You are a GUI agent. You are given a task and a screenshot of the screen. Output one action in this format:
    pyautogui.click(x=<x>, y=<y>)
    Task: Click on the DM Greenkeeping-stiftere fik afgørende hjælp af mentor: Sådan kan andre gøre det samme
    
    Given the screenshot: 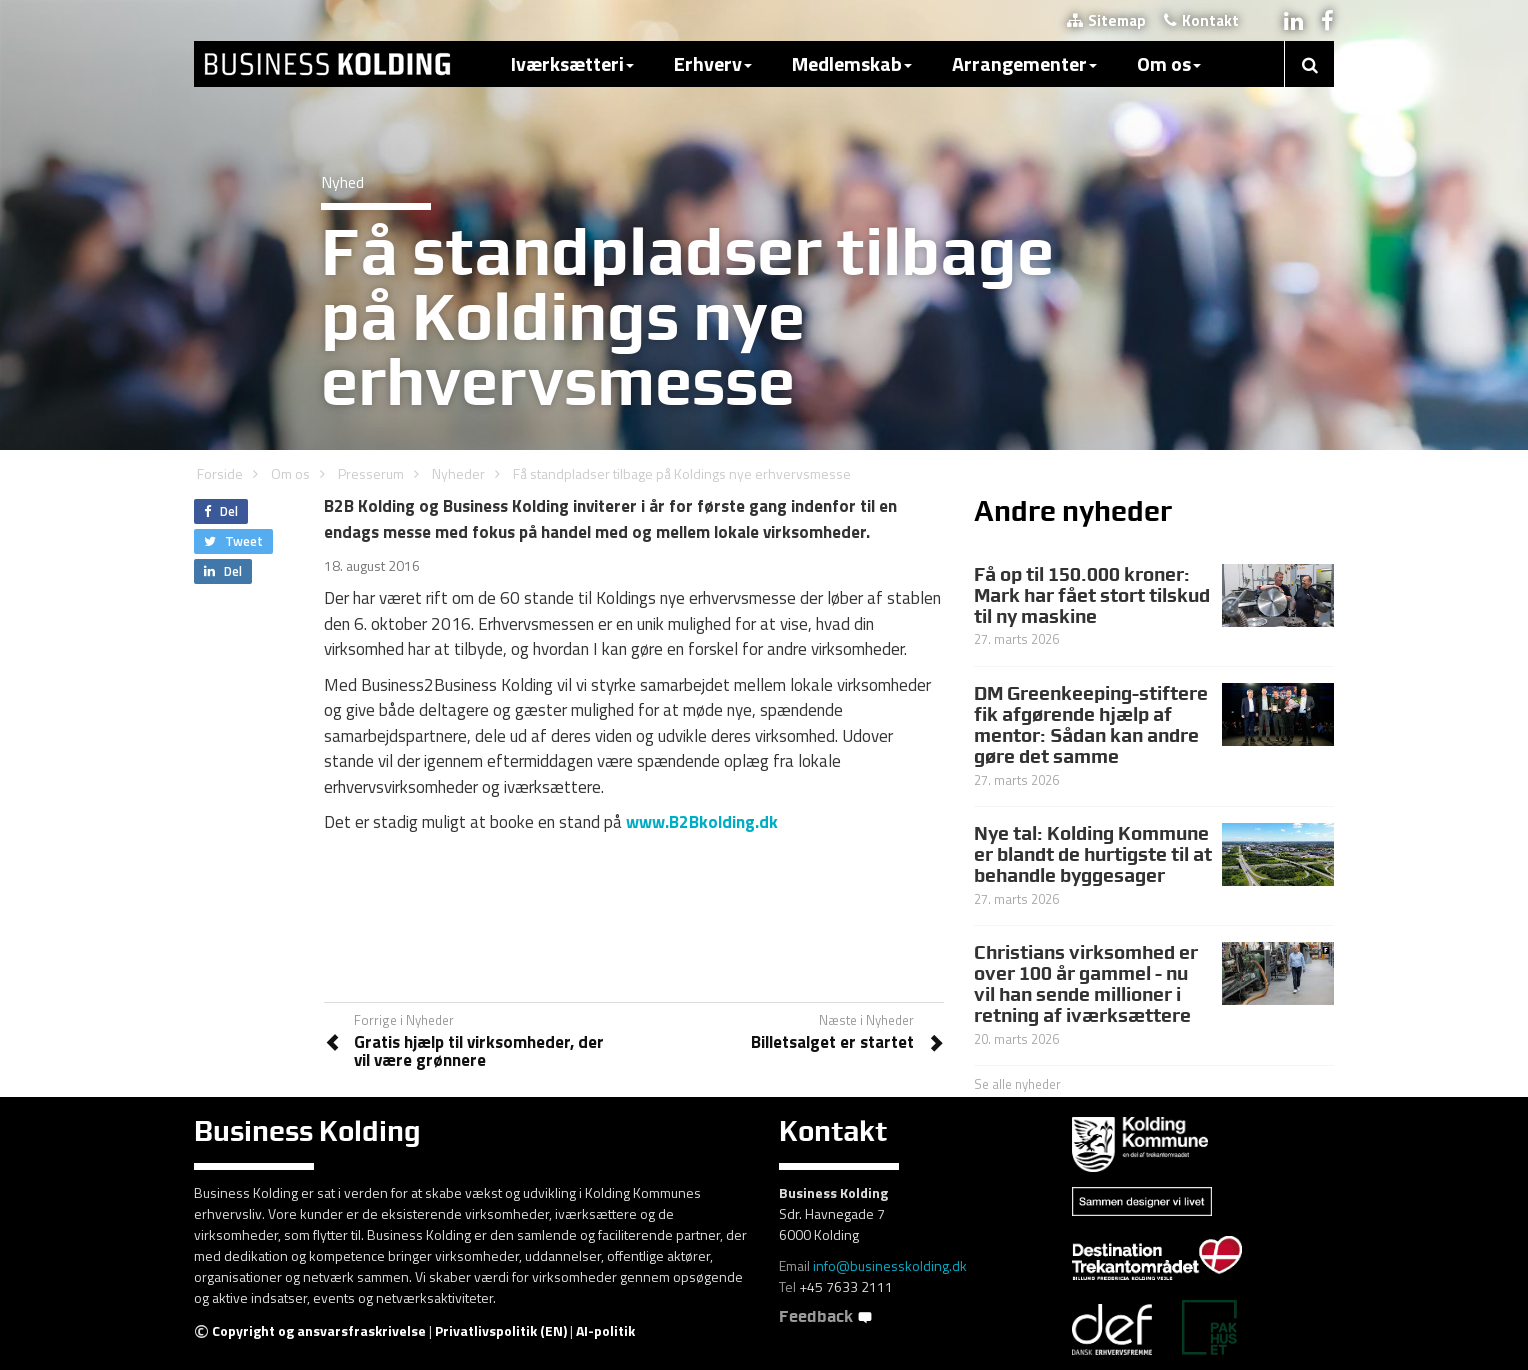 What is the action you would take?
    pyautogui.click(x=1091, y=724)
    